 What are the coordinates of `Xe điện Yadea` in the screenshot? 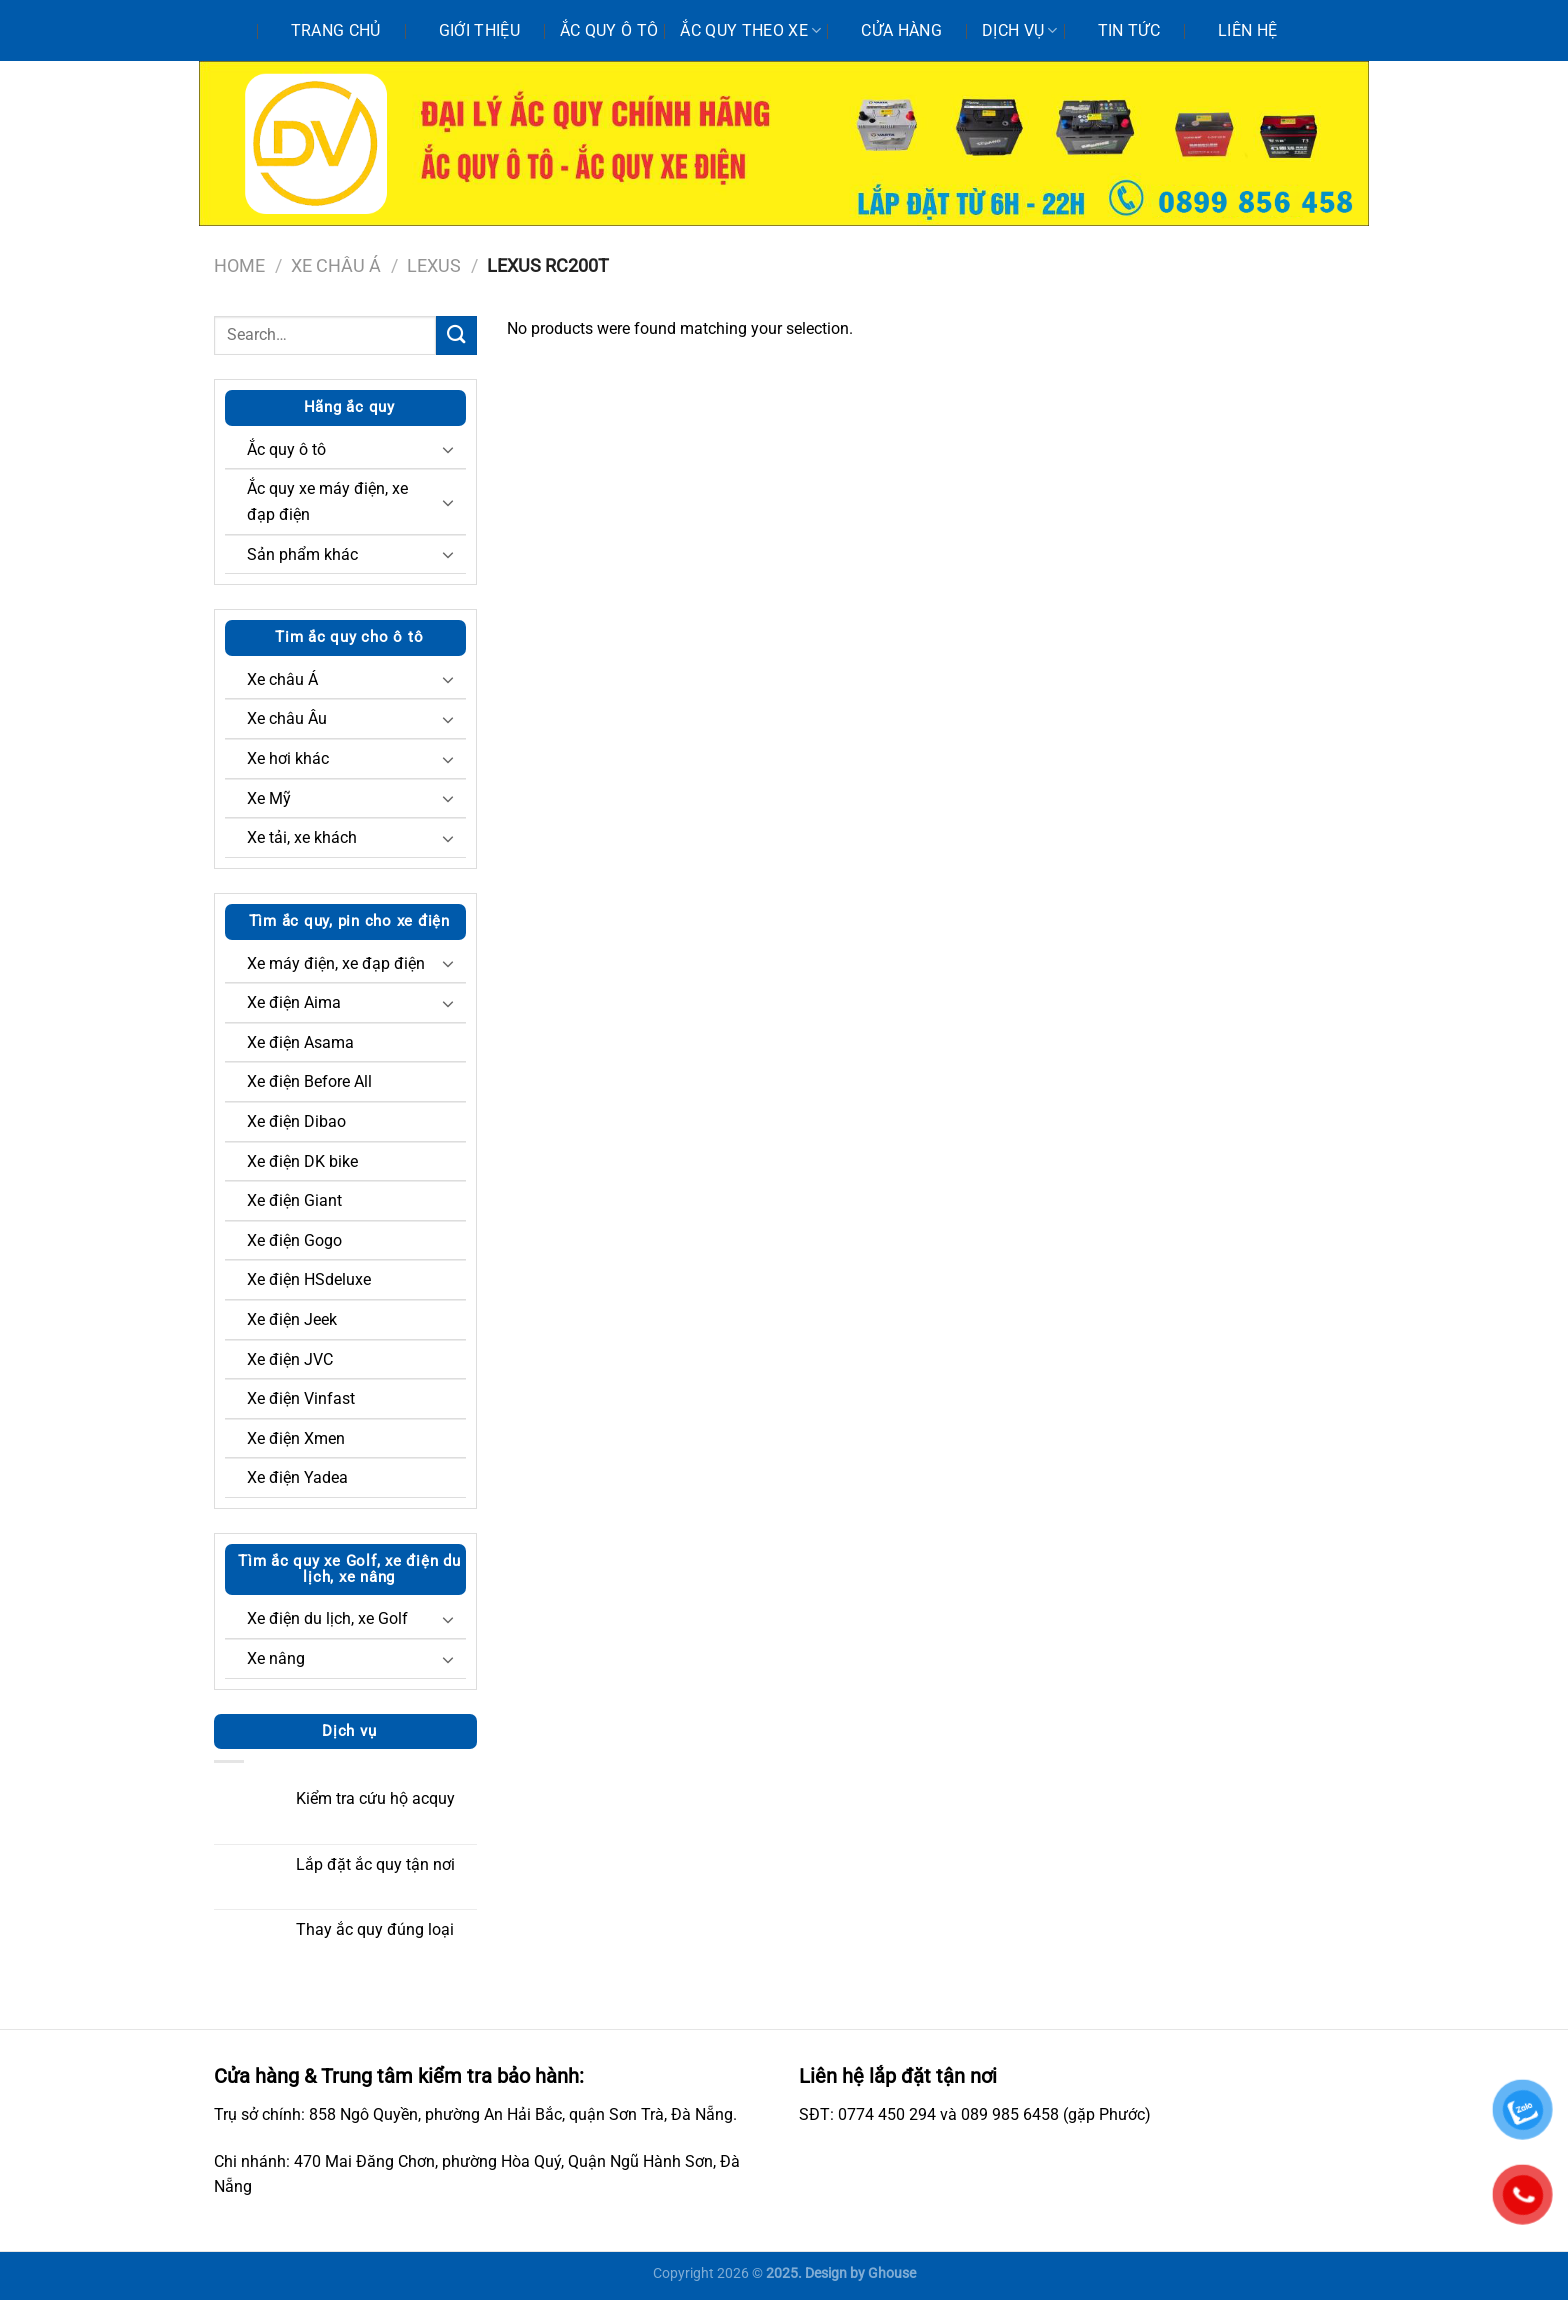 It's located at (297, 1477).